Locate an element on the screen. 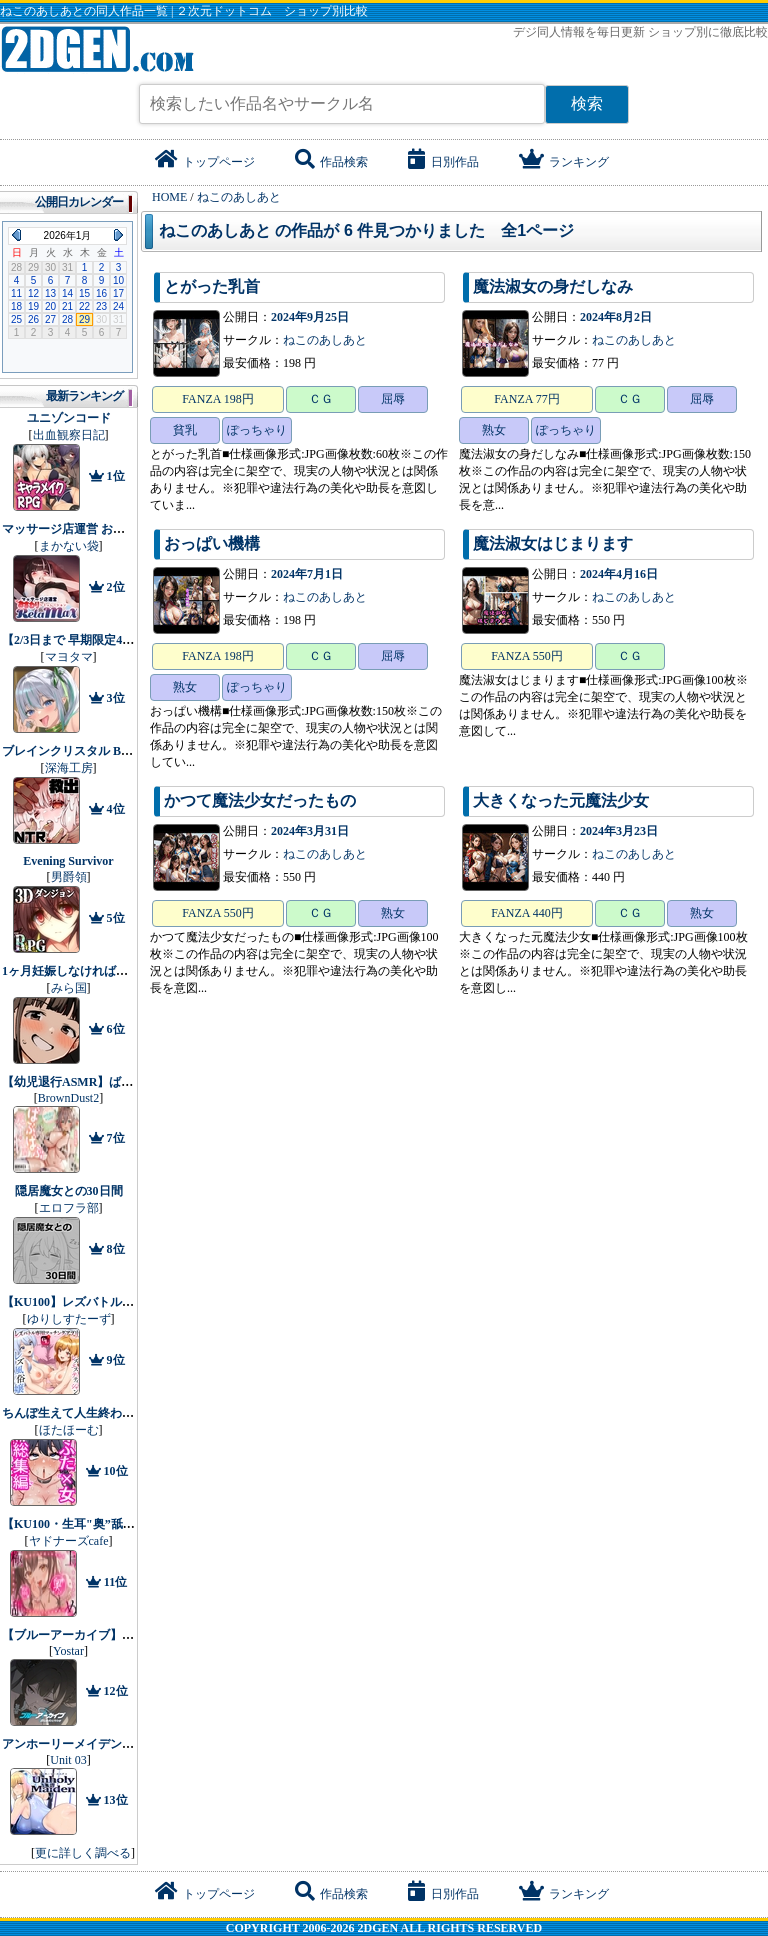 The width and height of the screenshot is (768, 1936). 10 is located at coordinates (118, 280).